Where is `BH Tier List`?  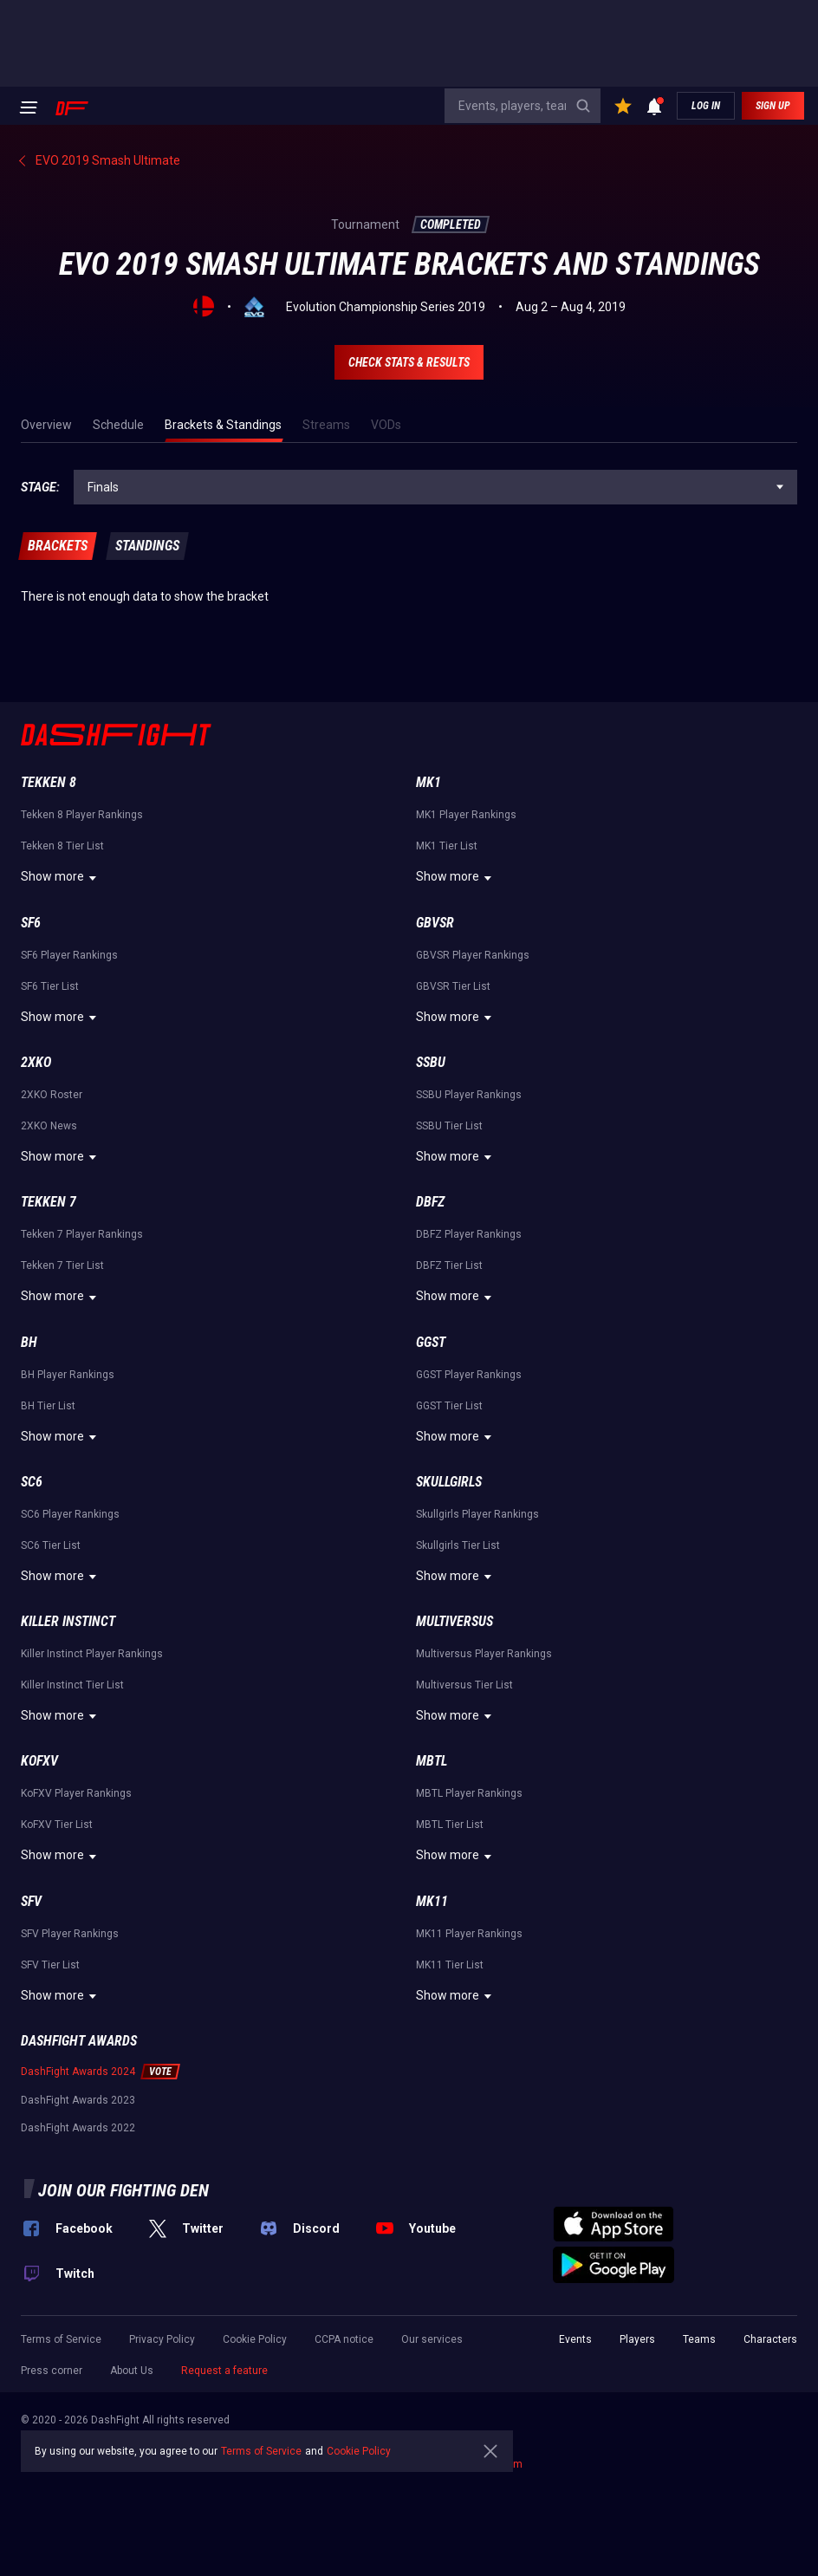
BH Tier List is located at coordinates (48, 1406).